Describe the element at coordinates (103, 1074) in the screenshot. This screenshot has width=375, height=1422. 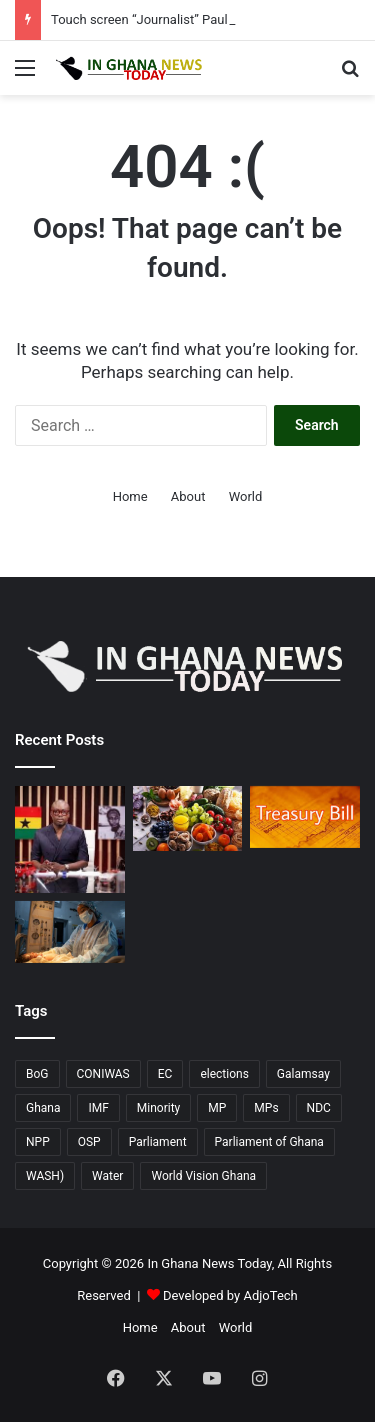
I see `CONIWAS [CONIWAS (46 items)]` at that location.